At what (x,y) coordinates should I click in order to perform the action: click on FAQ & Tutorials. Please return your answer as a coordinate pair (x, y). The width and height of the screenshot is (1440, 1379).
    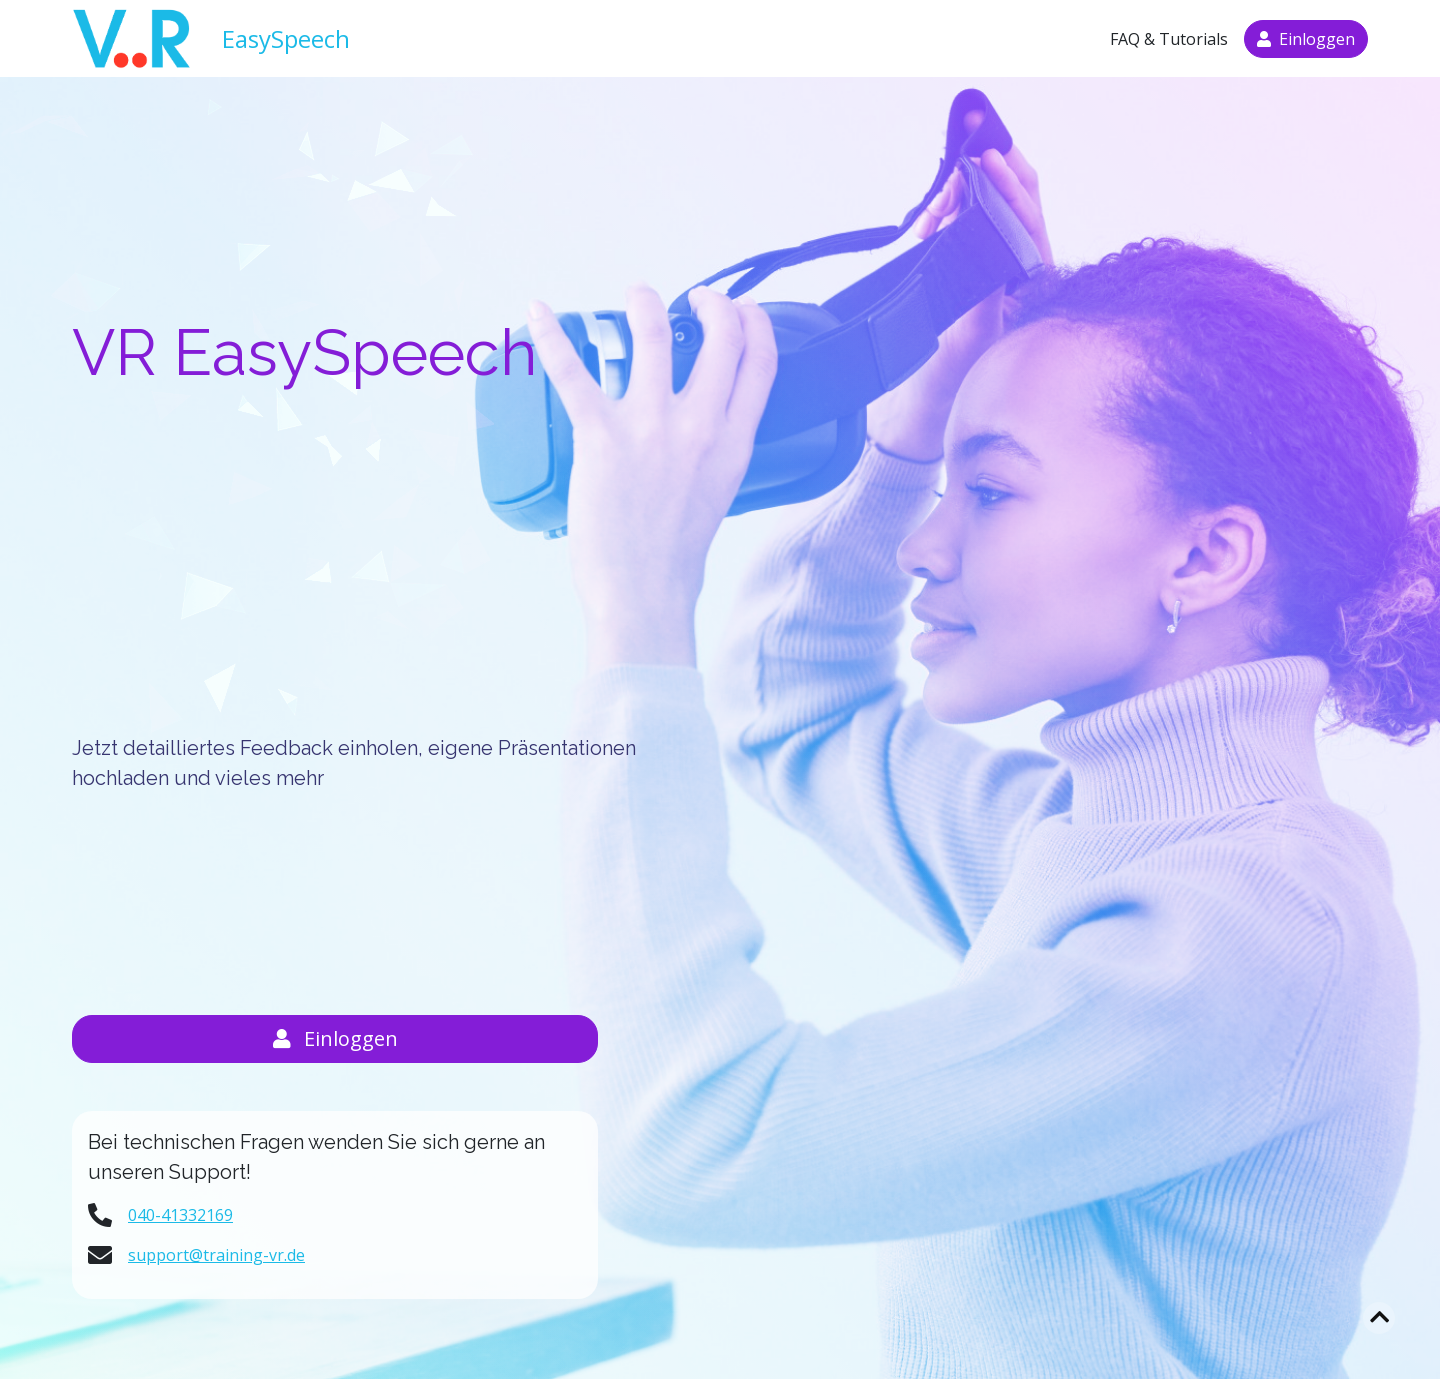
    Looking at the image, I should click on (1169, 39).